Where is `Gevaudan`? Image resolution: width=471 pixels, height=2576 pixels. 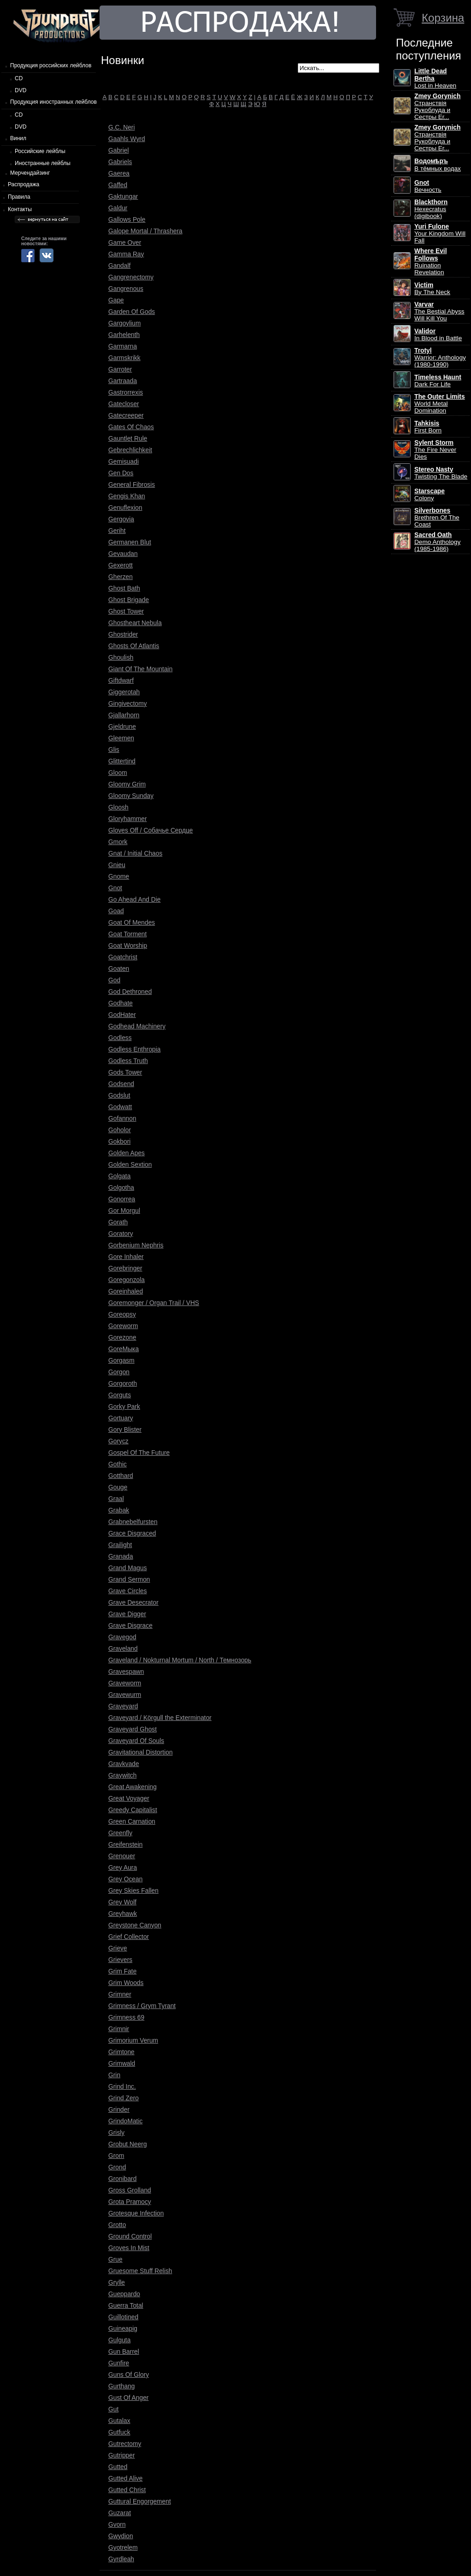 Gevaudan is located at coordinates (123, 553).